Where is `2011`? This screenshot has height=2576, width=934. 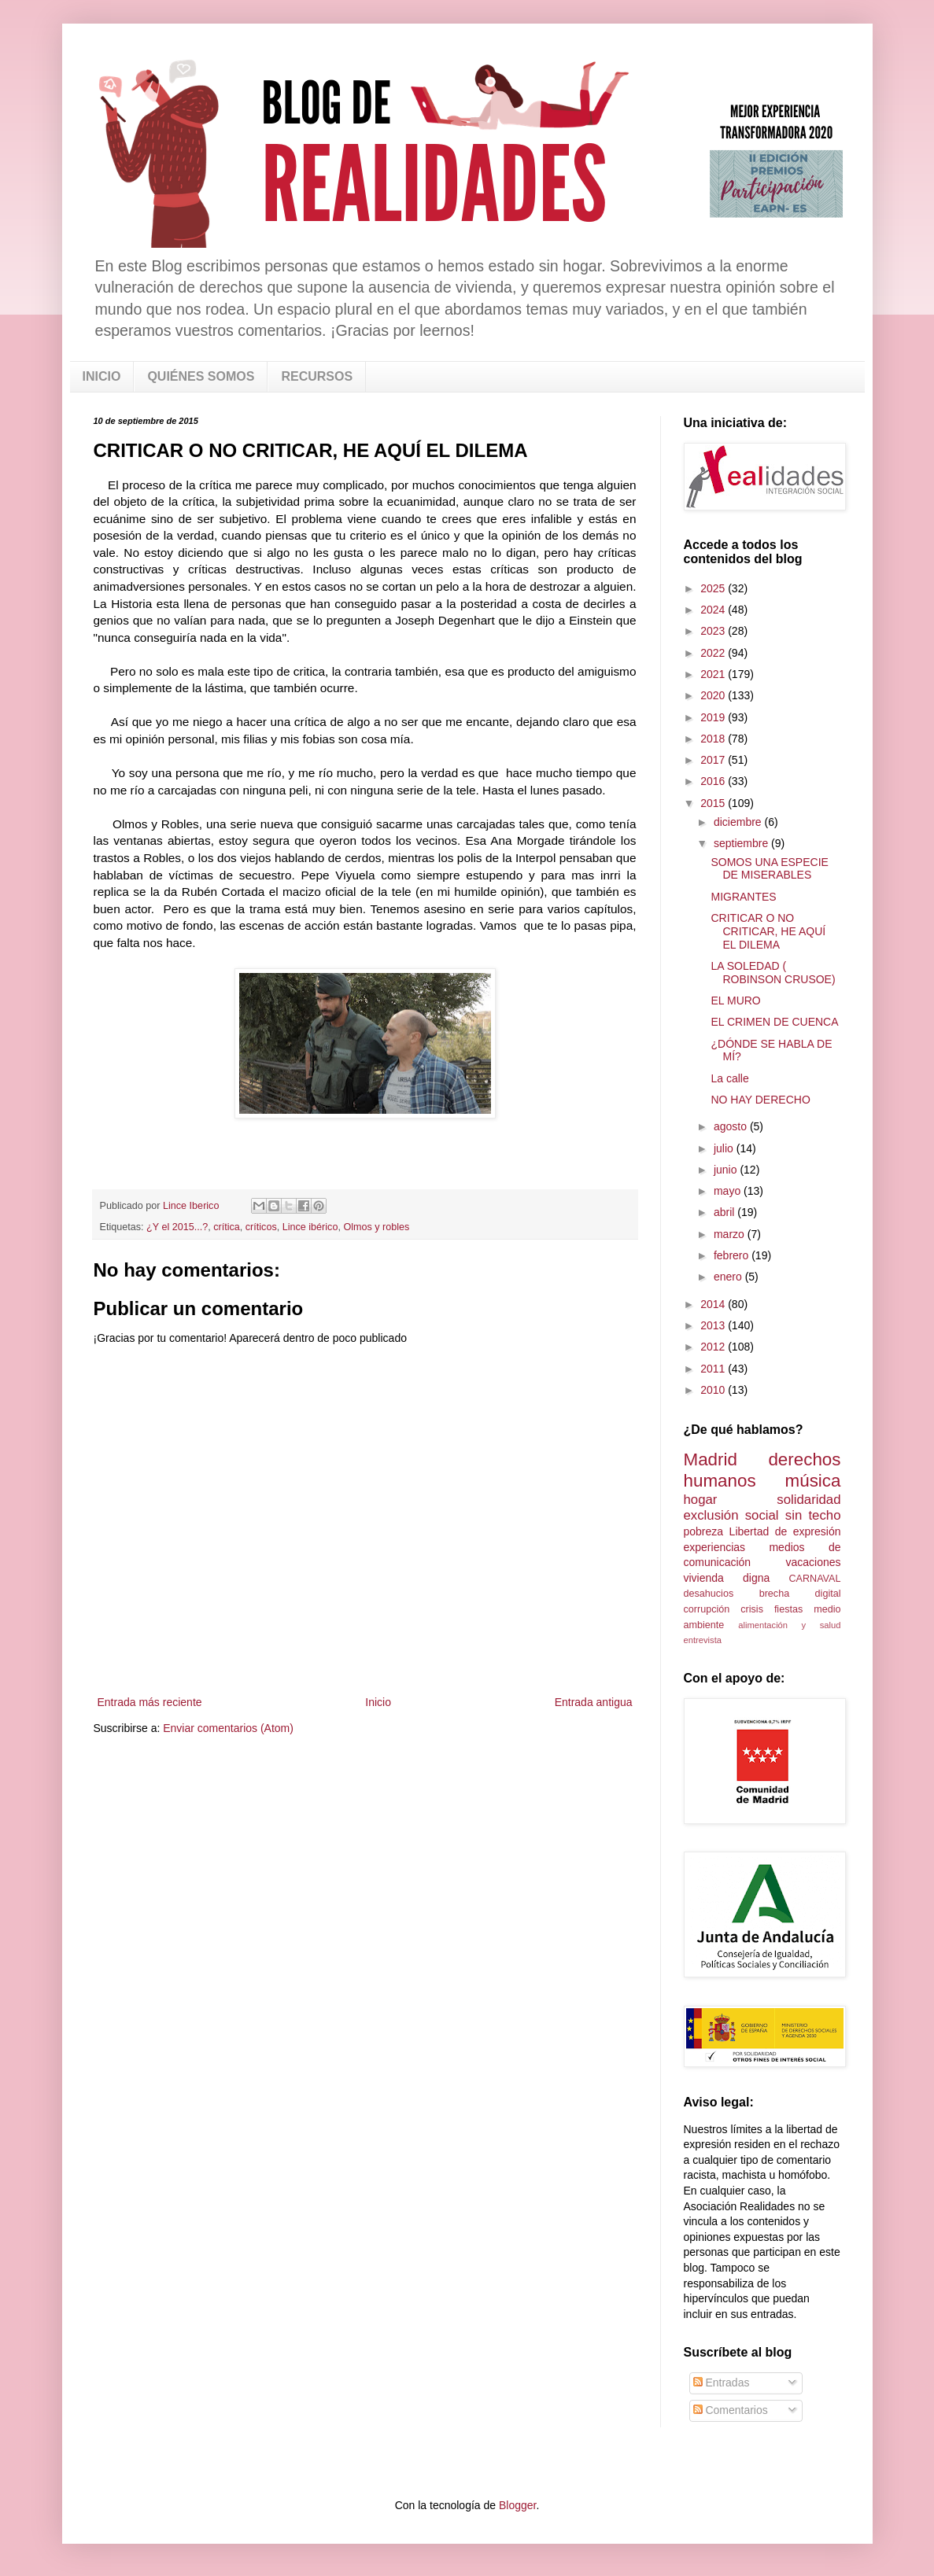 2011 is located at coordinates (714, 1368).